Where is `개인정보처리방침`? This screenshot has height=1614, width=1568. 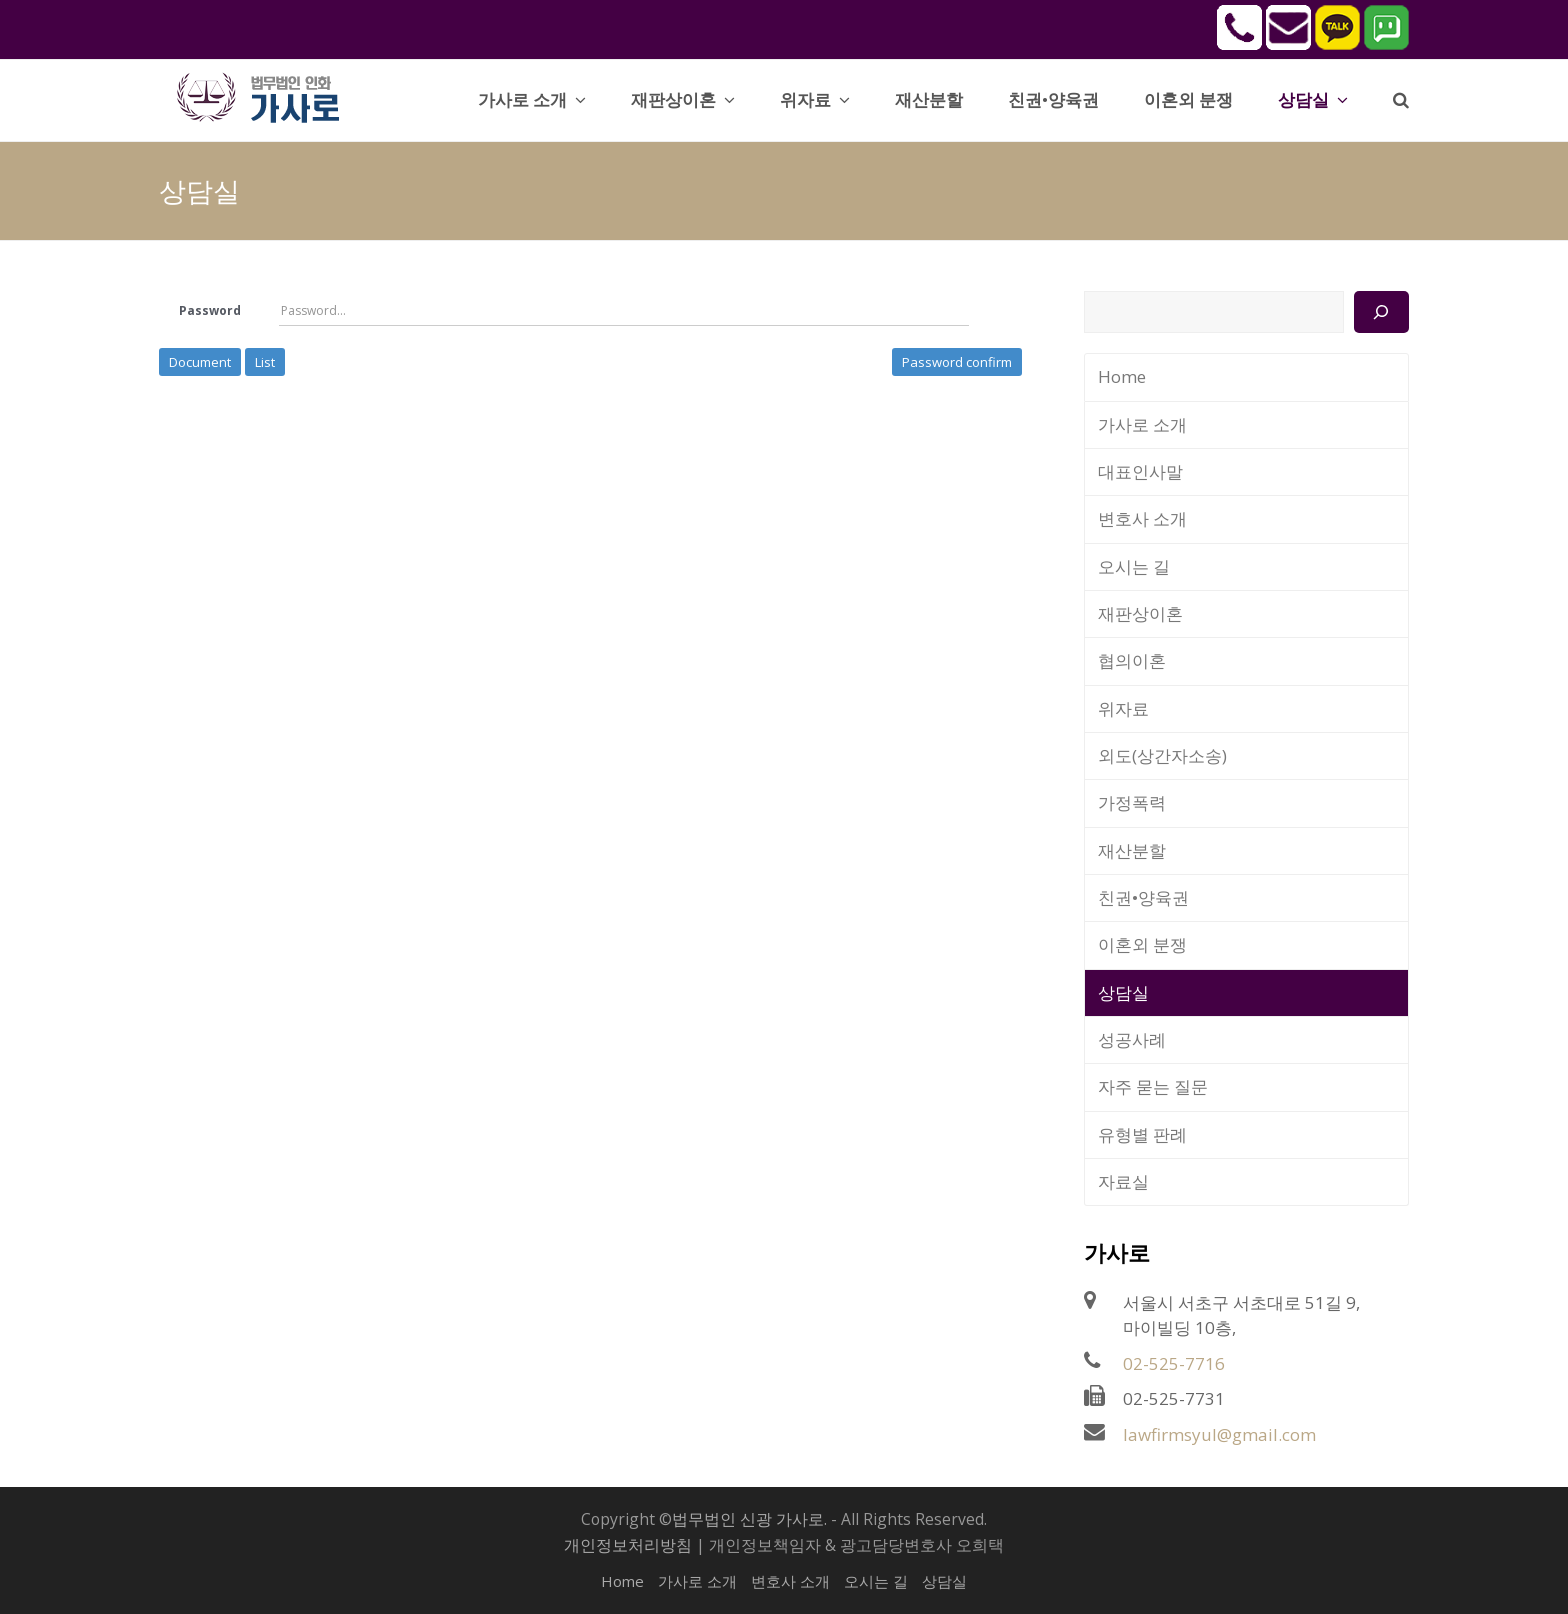
개인정보처리방침 is located at coordinates (628, 1545).